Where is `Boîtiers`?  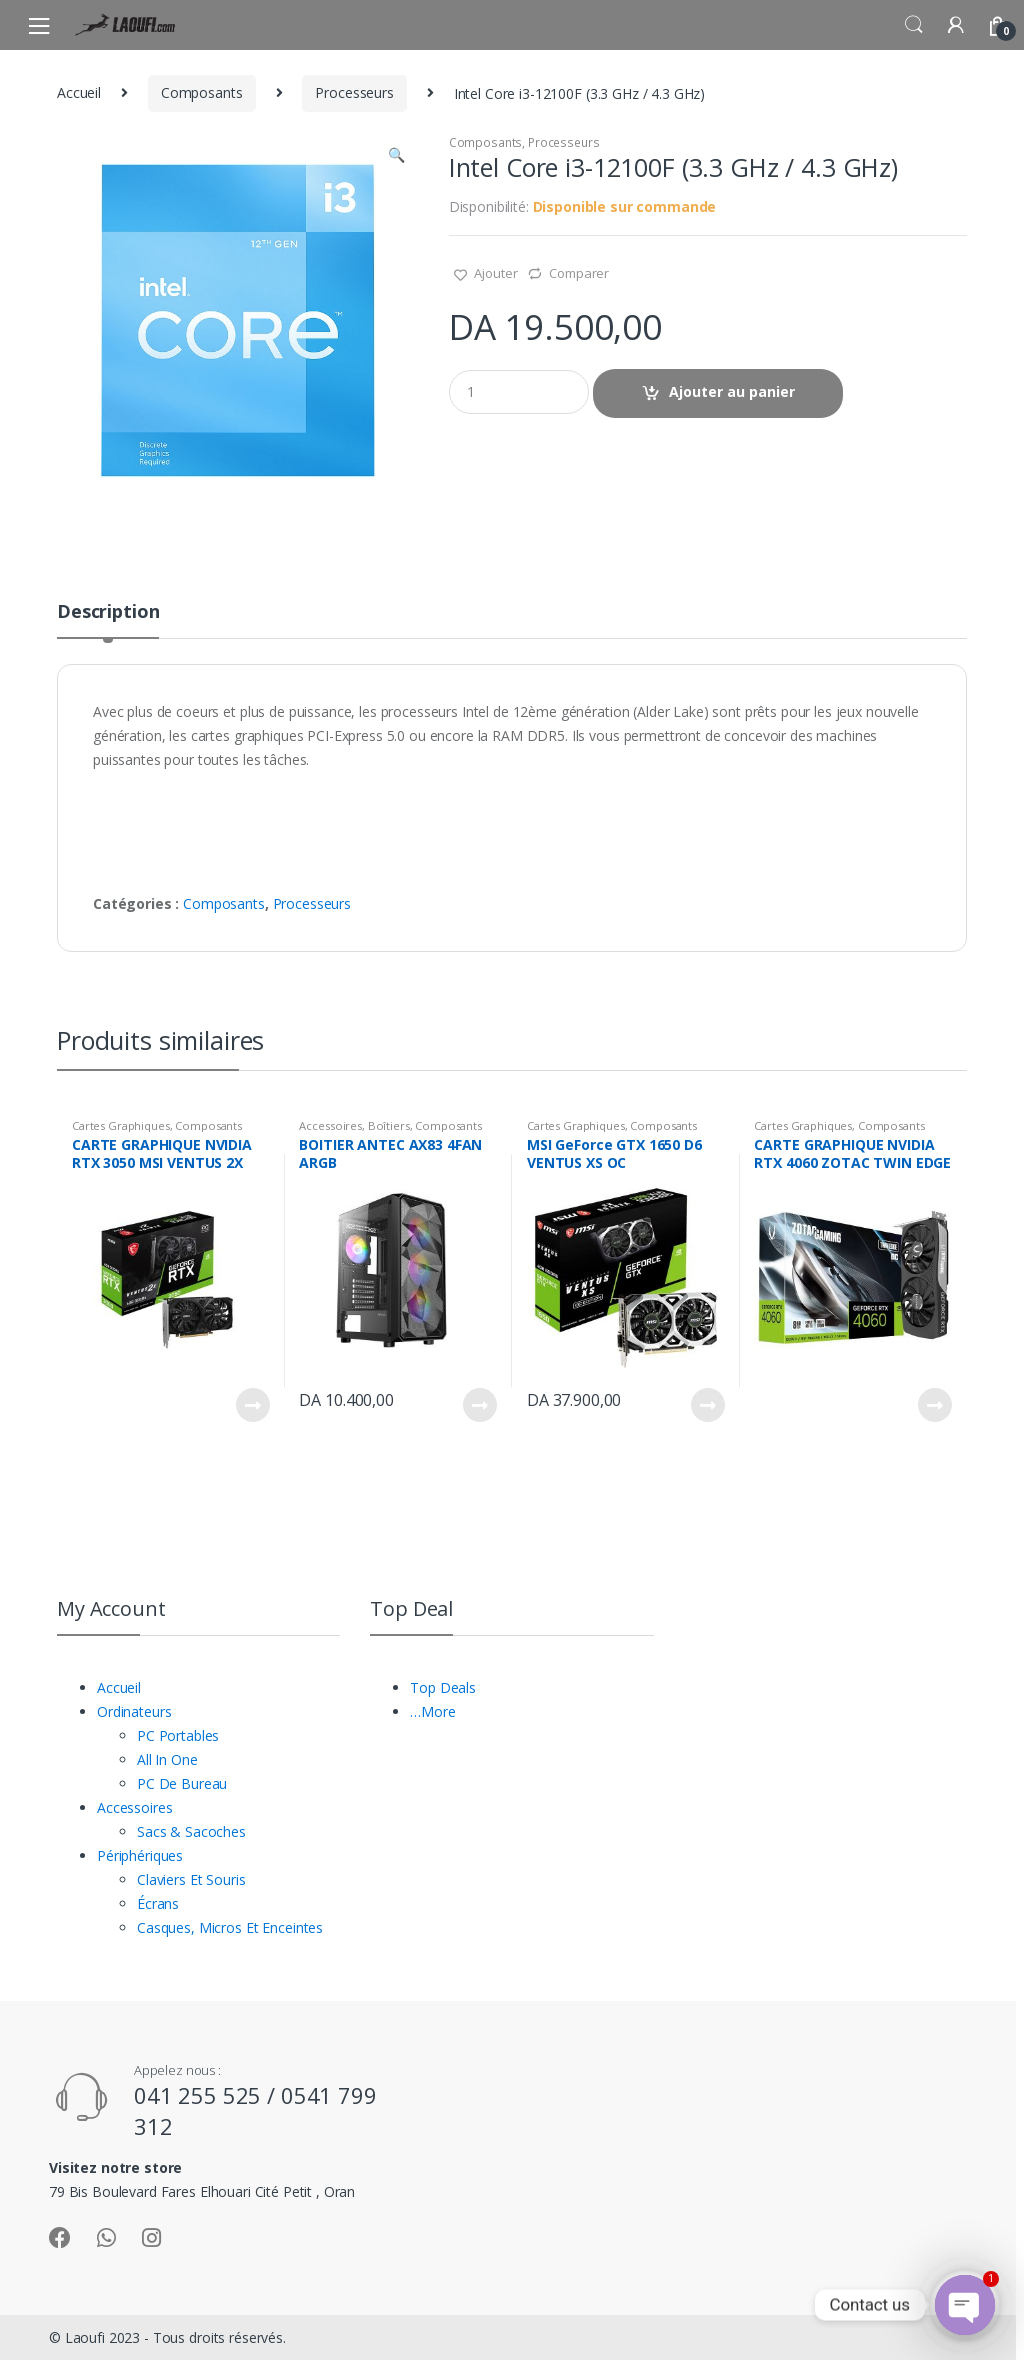
Boîtiers is located at coordinates (389, 1125).